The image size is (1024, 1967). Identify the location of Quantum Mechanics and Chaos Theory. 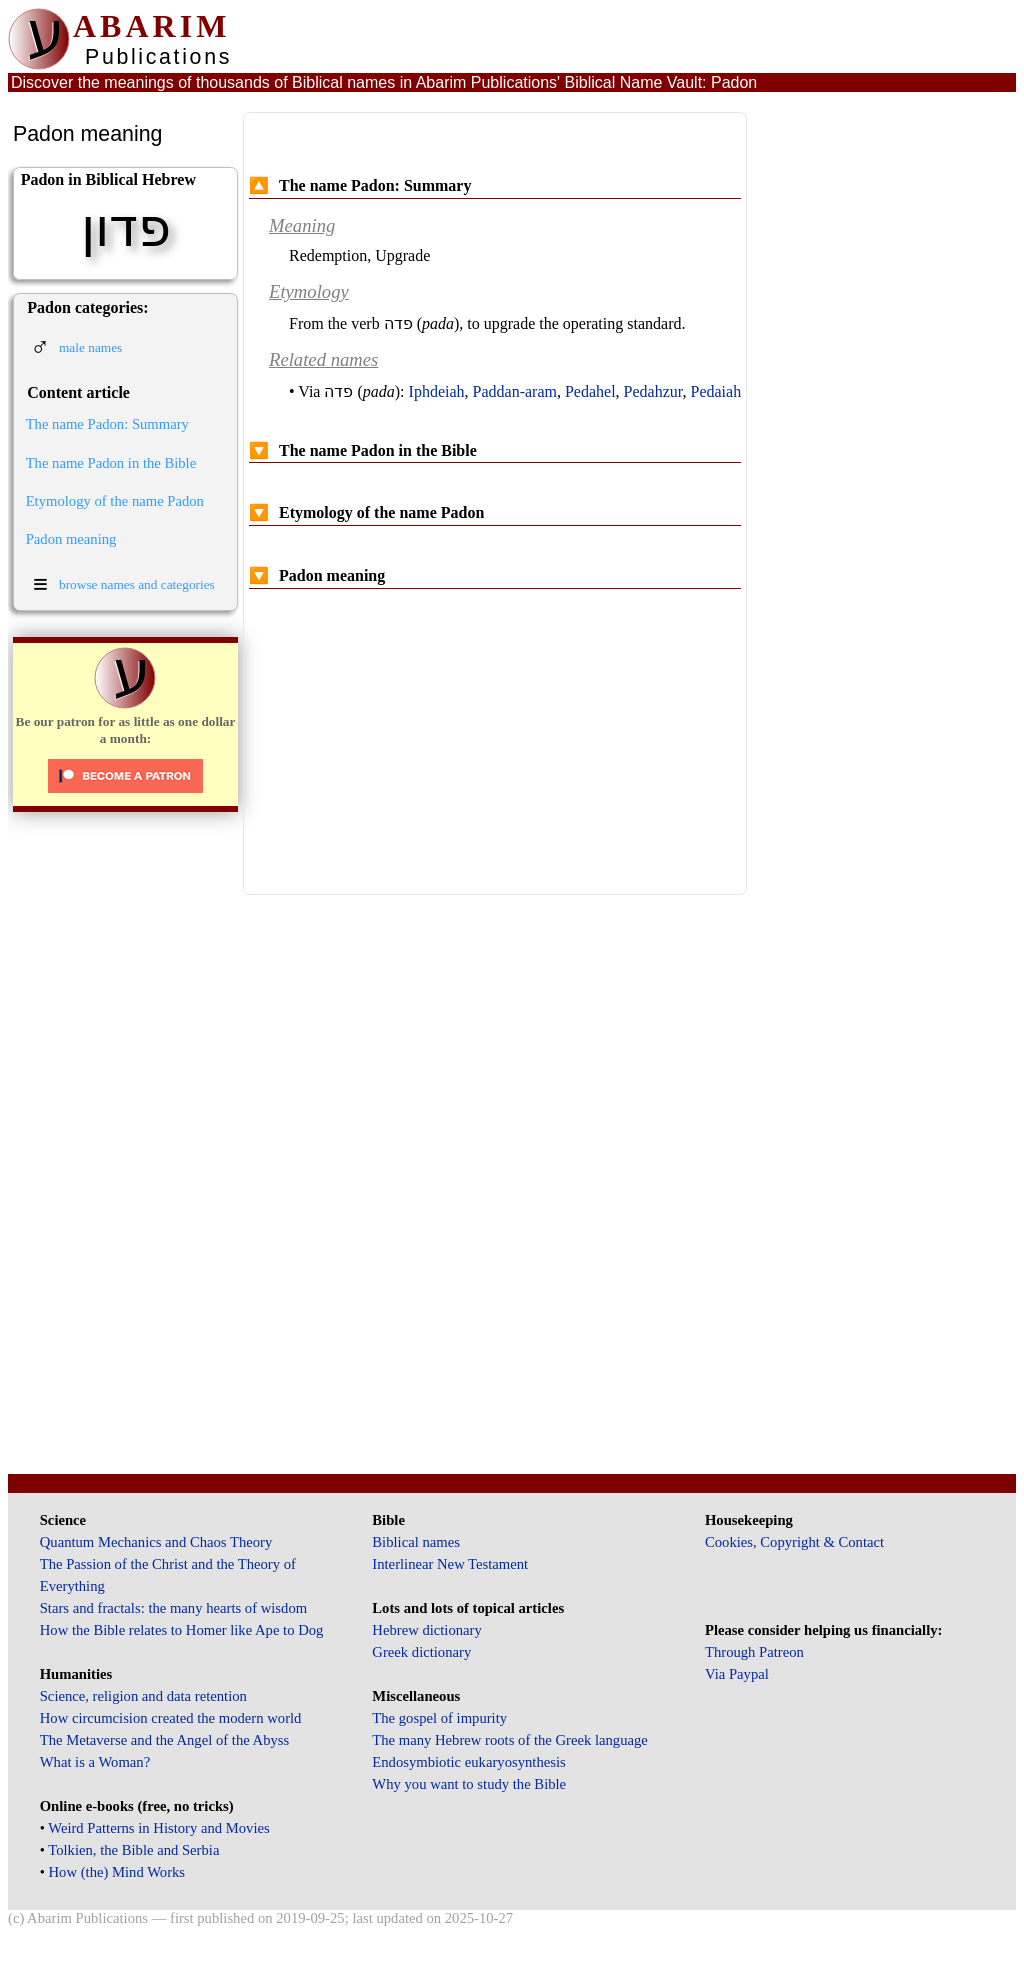
(156, 1542).